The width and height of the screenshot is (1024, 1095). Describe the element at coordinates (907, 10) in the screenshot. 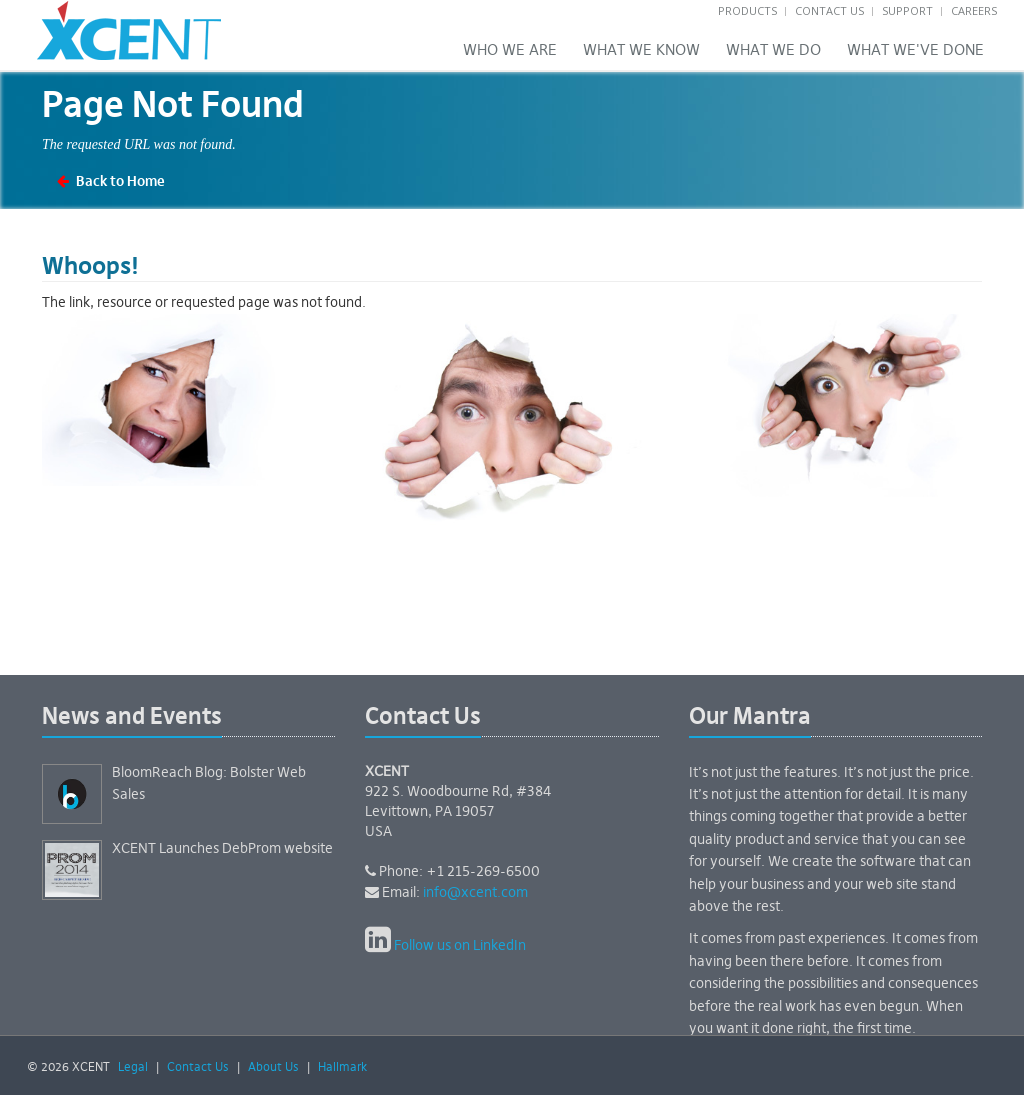

I see `Support` at that location.